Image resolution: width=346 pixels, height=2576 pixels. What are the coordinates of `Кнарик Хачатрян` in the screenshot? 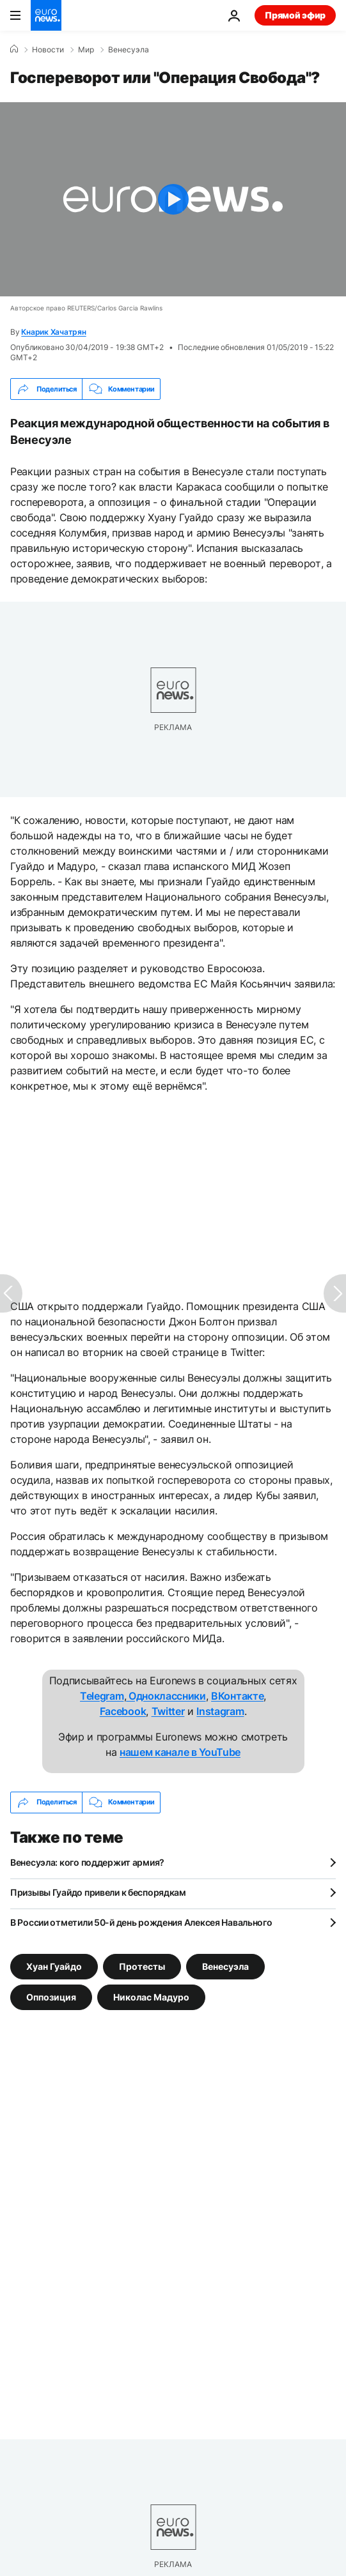 It's located at (53, 332).